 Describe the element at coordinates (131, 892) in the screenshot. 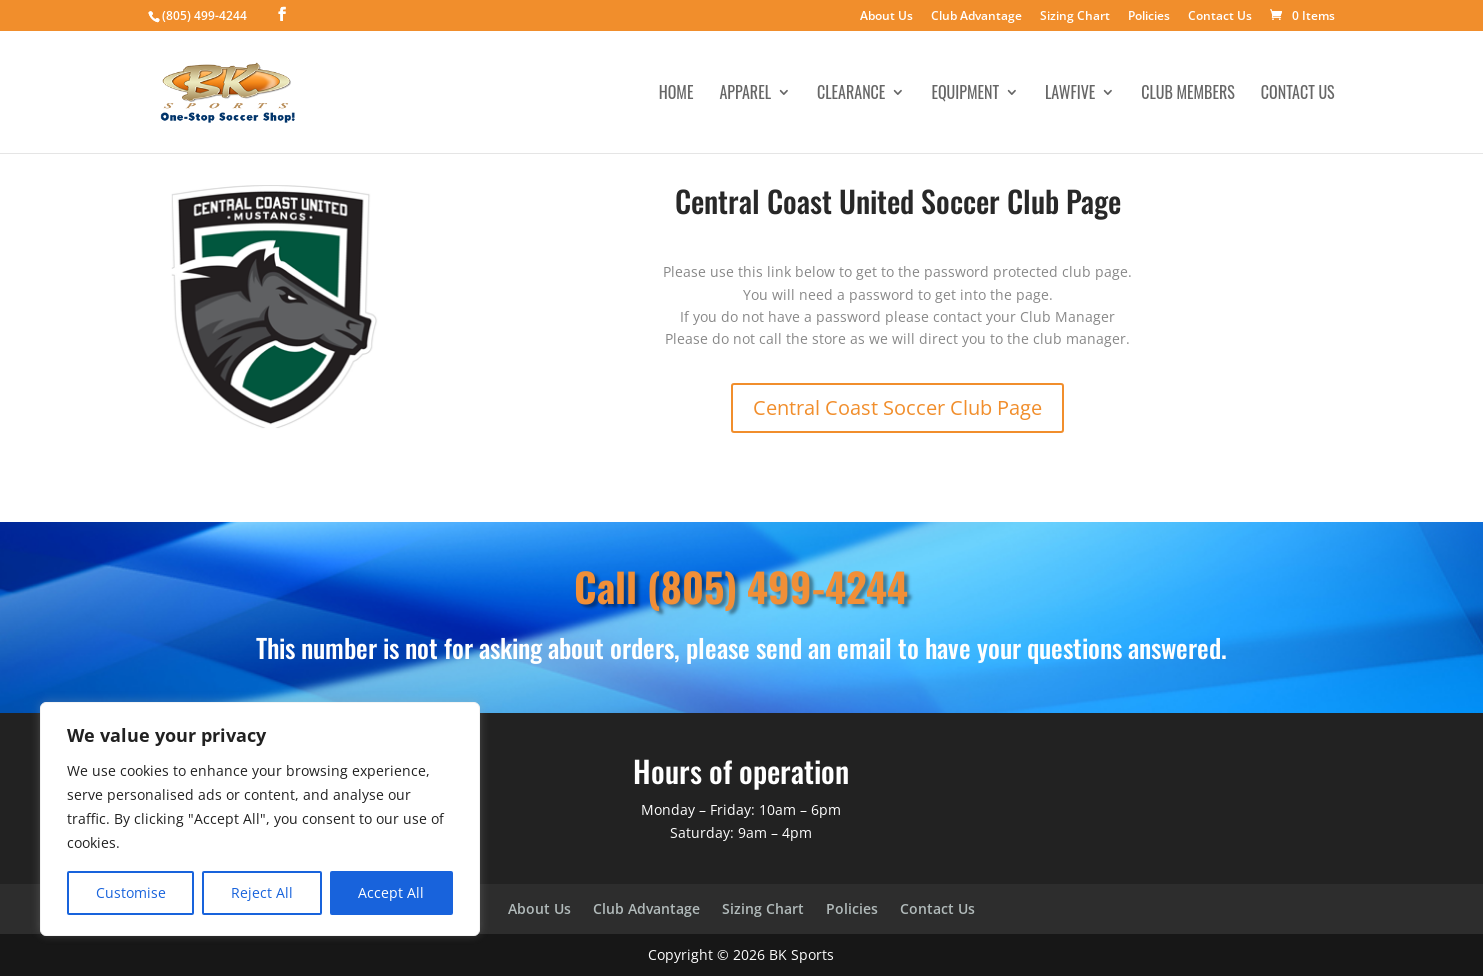

I see `Customise` at that location.